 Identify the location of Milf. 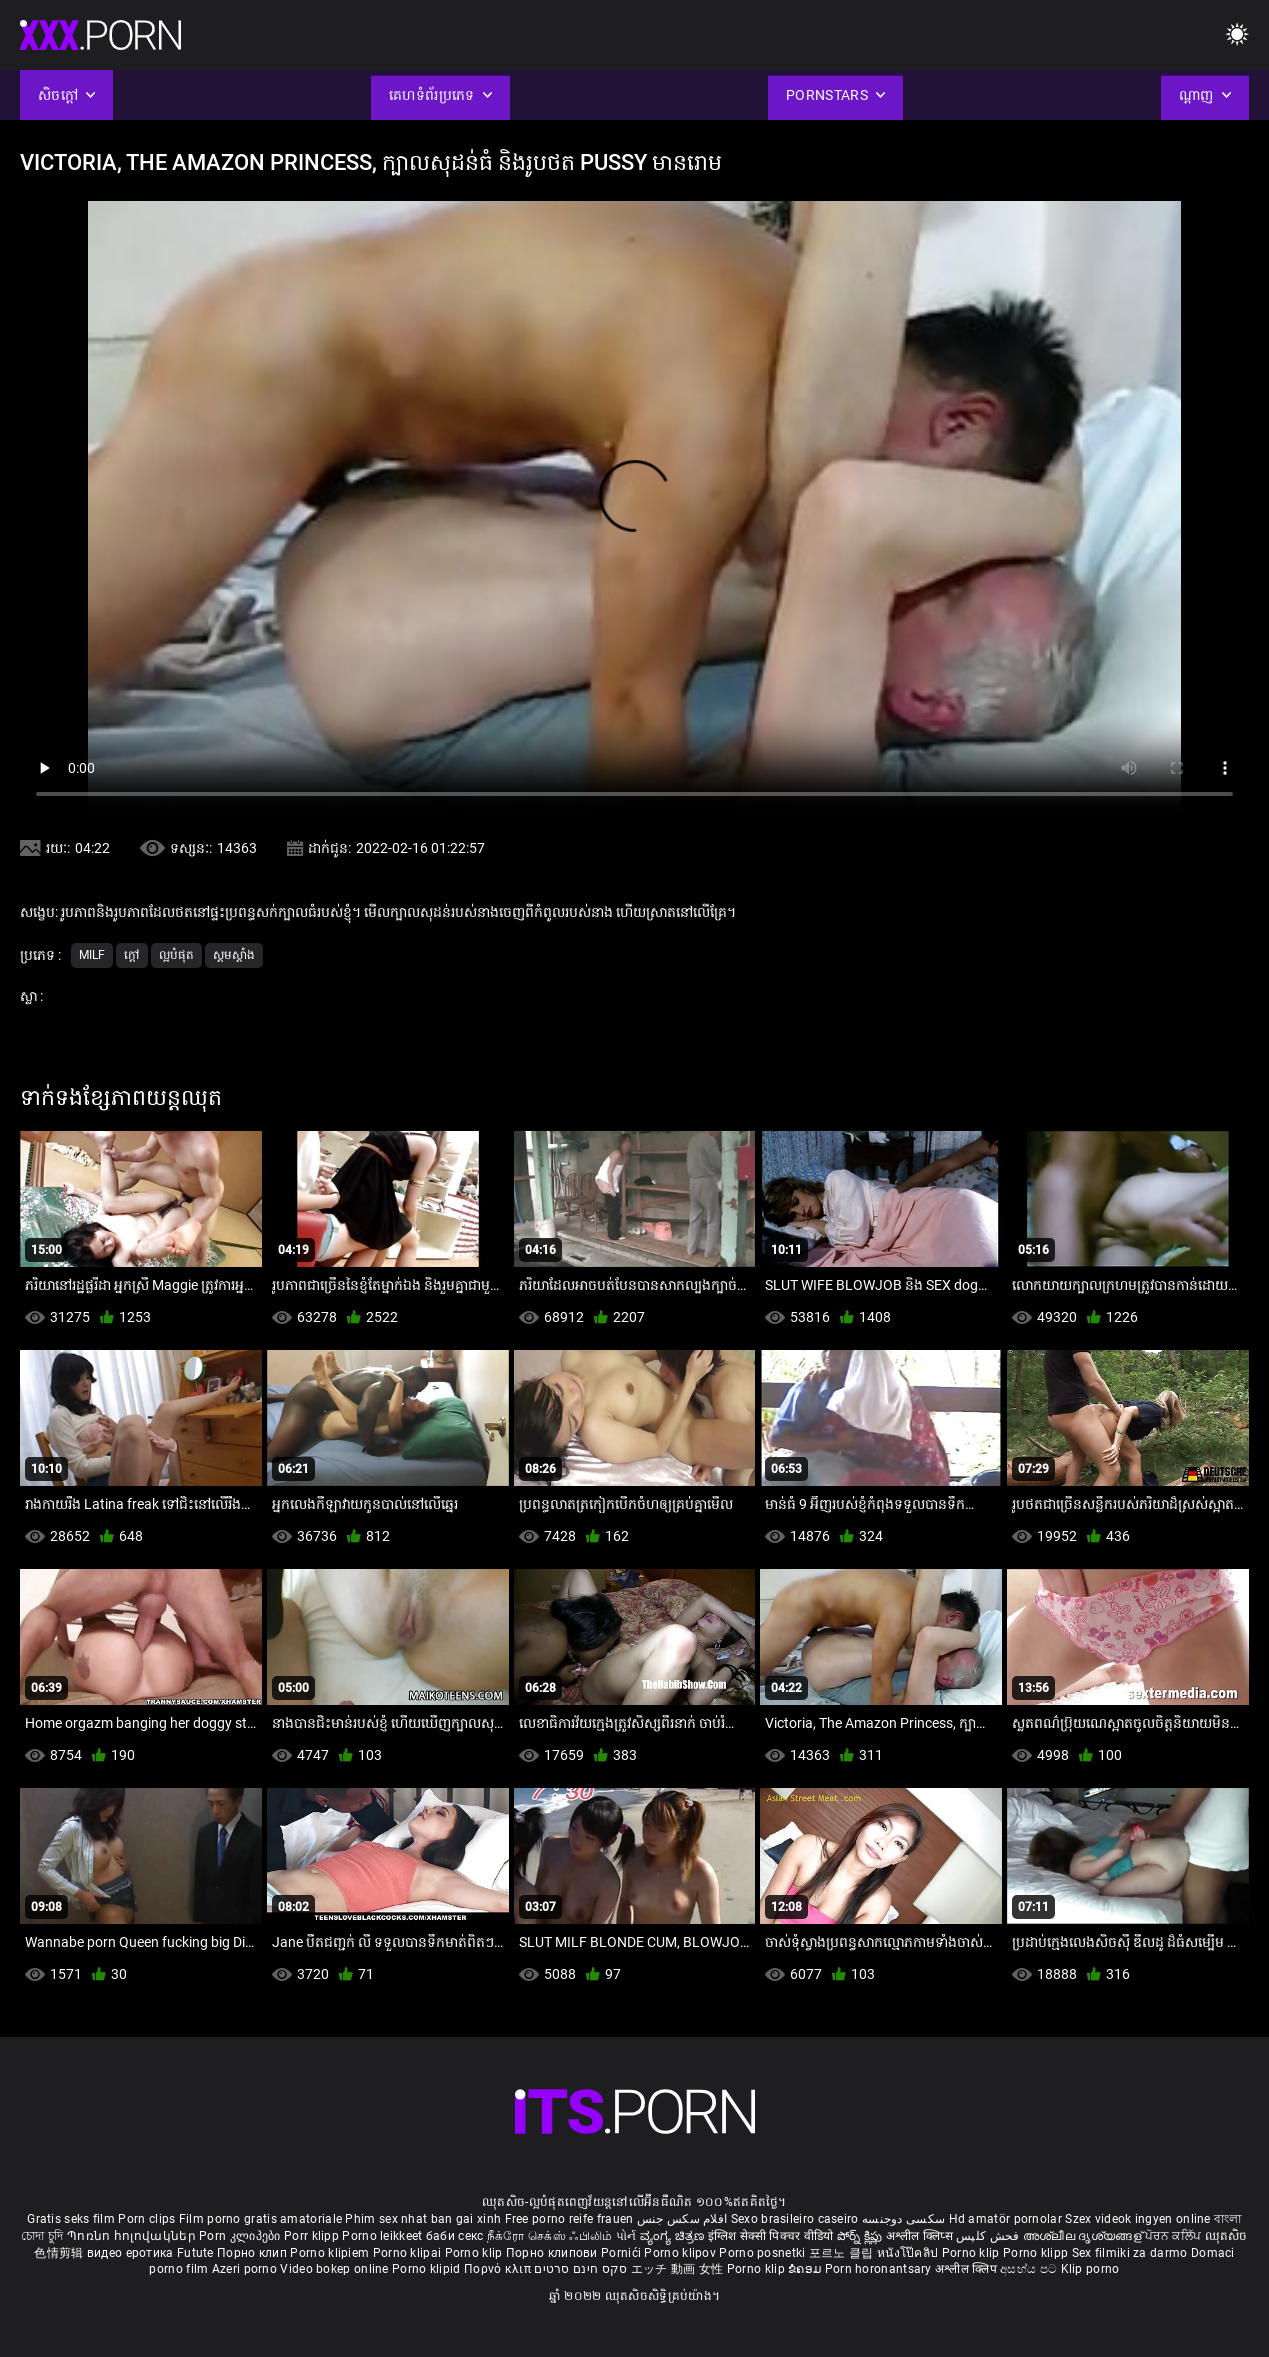
(92, 955).